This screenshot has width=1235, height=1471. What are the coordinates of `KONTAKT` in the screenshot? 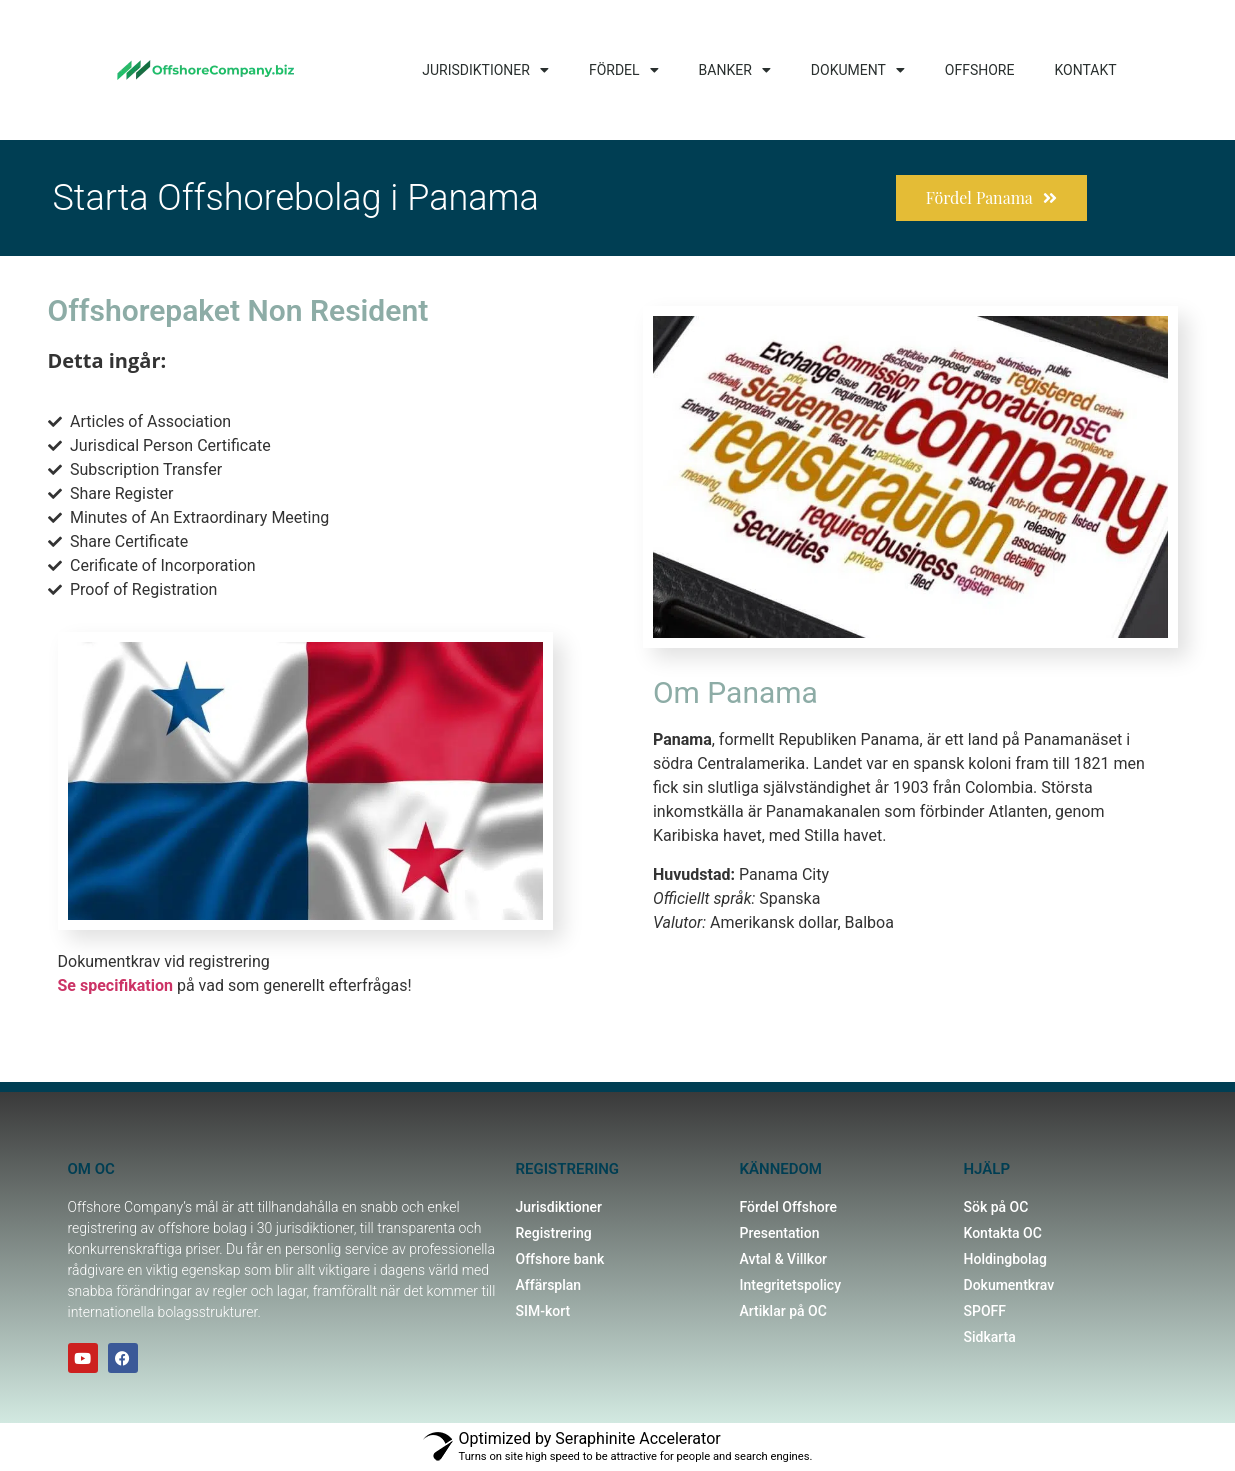 It's located at (1085, 70).